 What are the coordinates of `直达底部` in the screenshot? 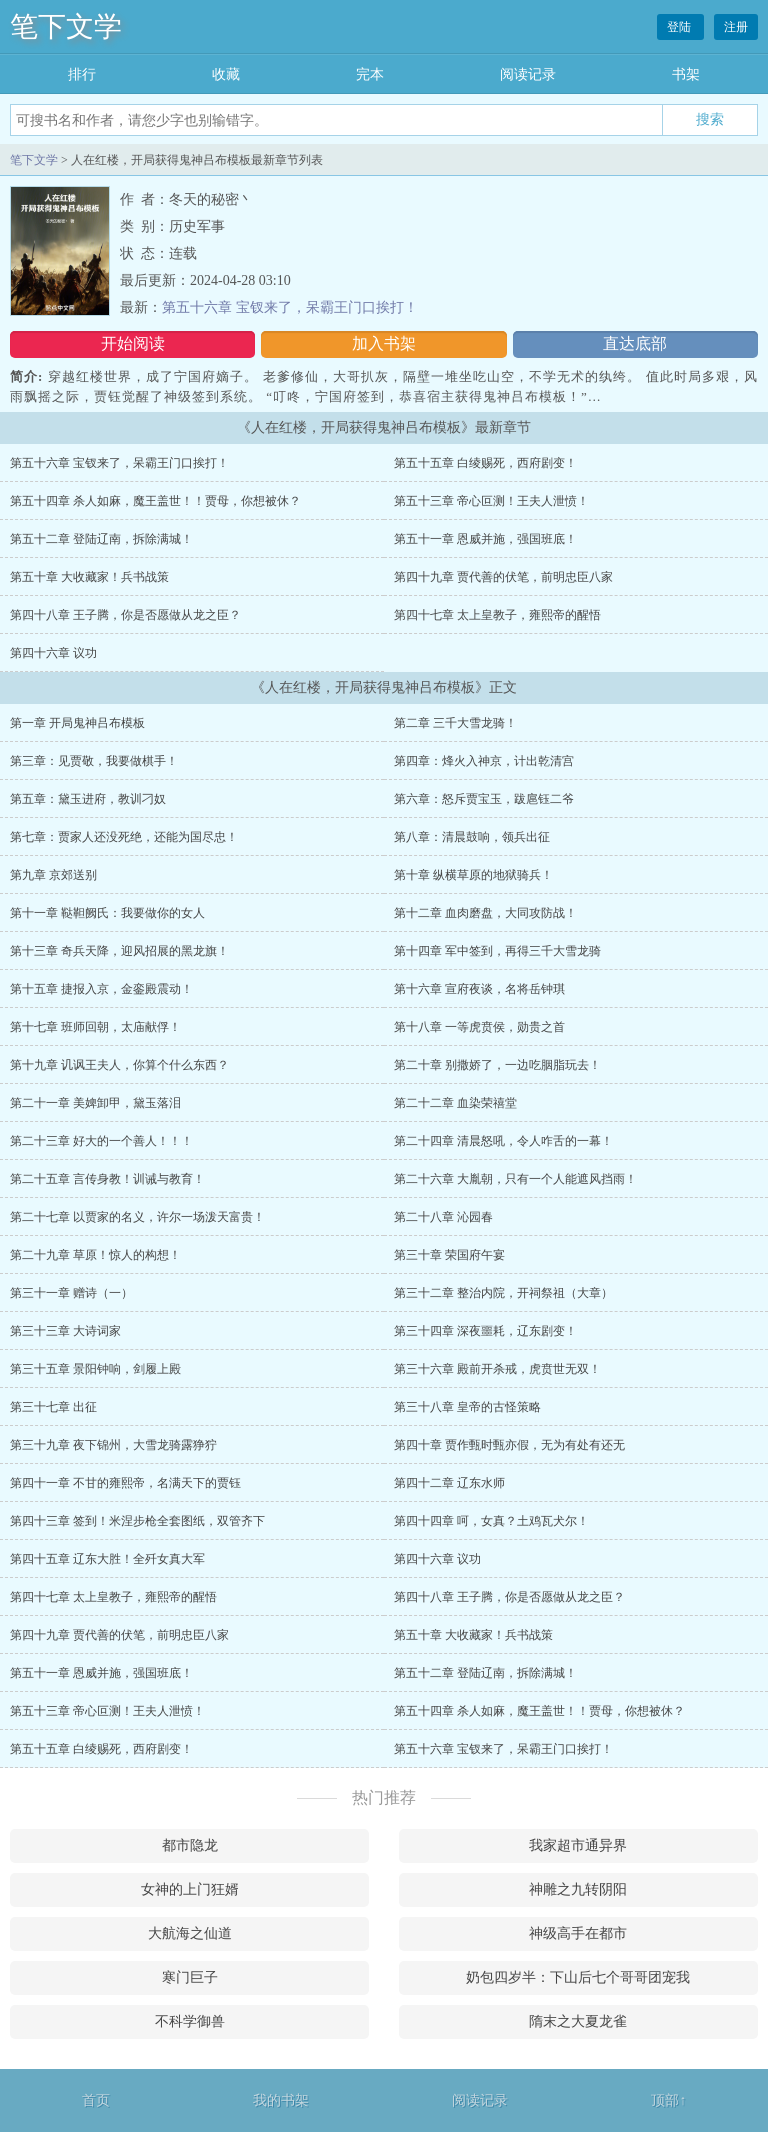 It's located at (635, 343).